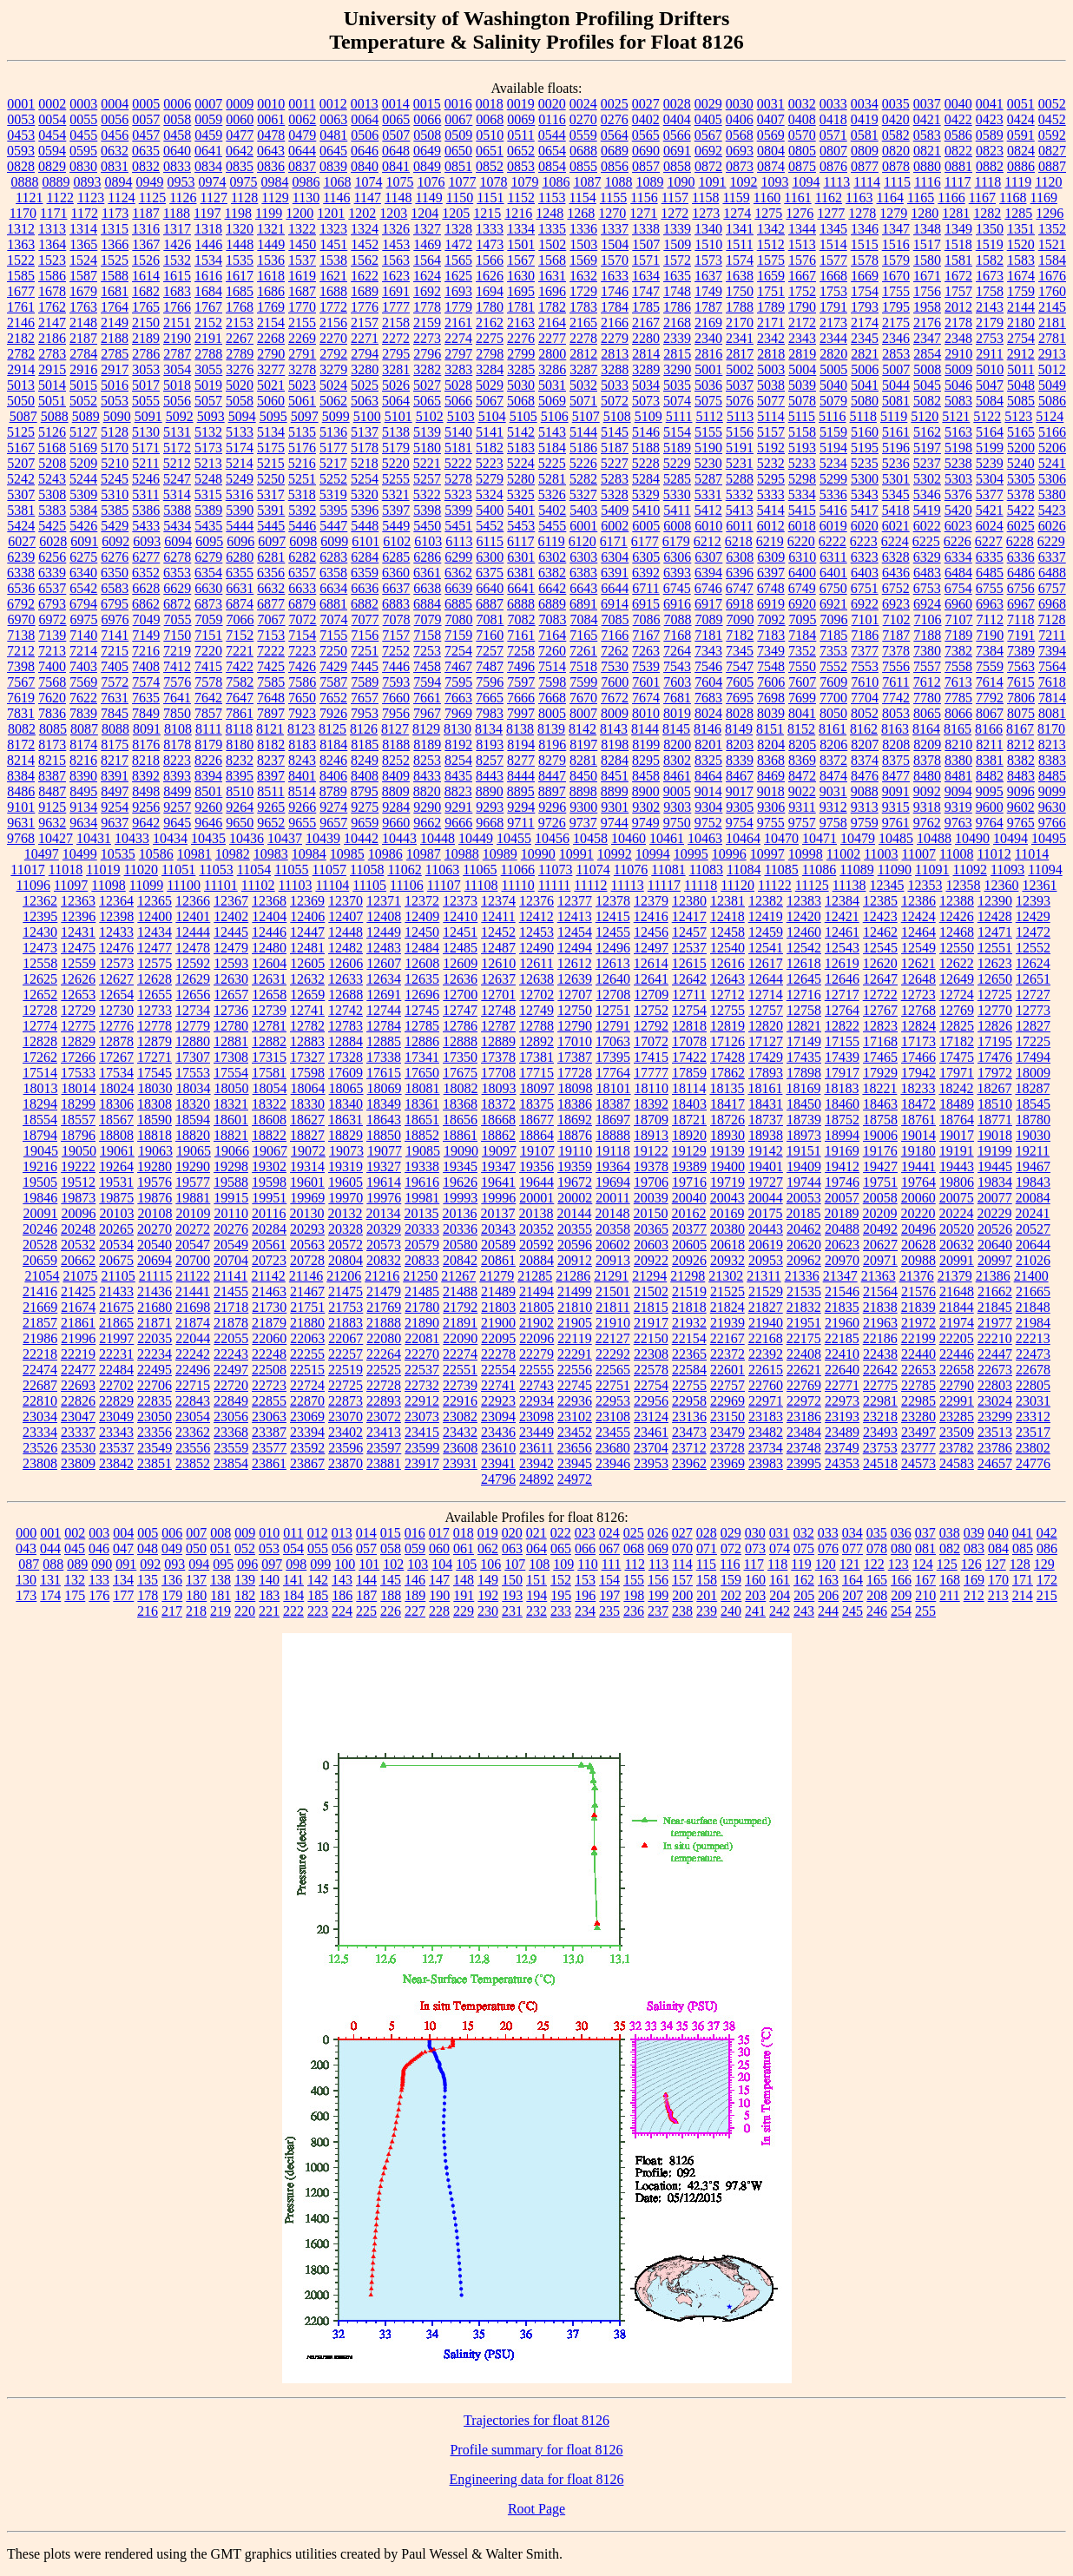 The width and height of the screenshot is (1073, 2576). What do you see at coordinates (487, 213) in the screenshot?
I see `1215` at bounding box center [487, 213].